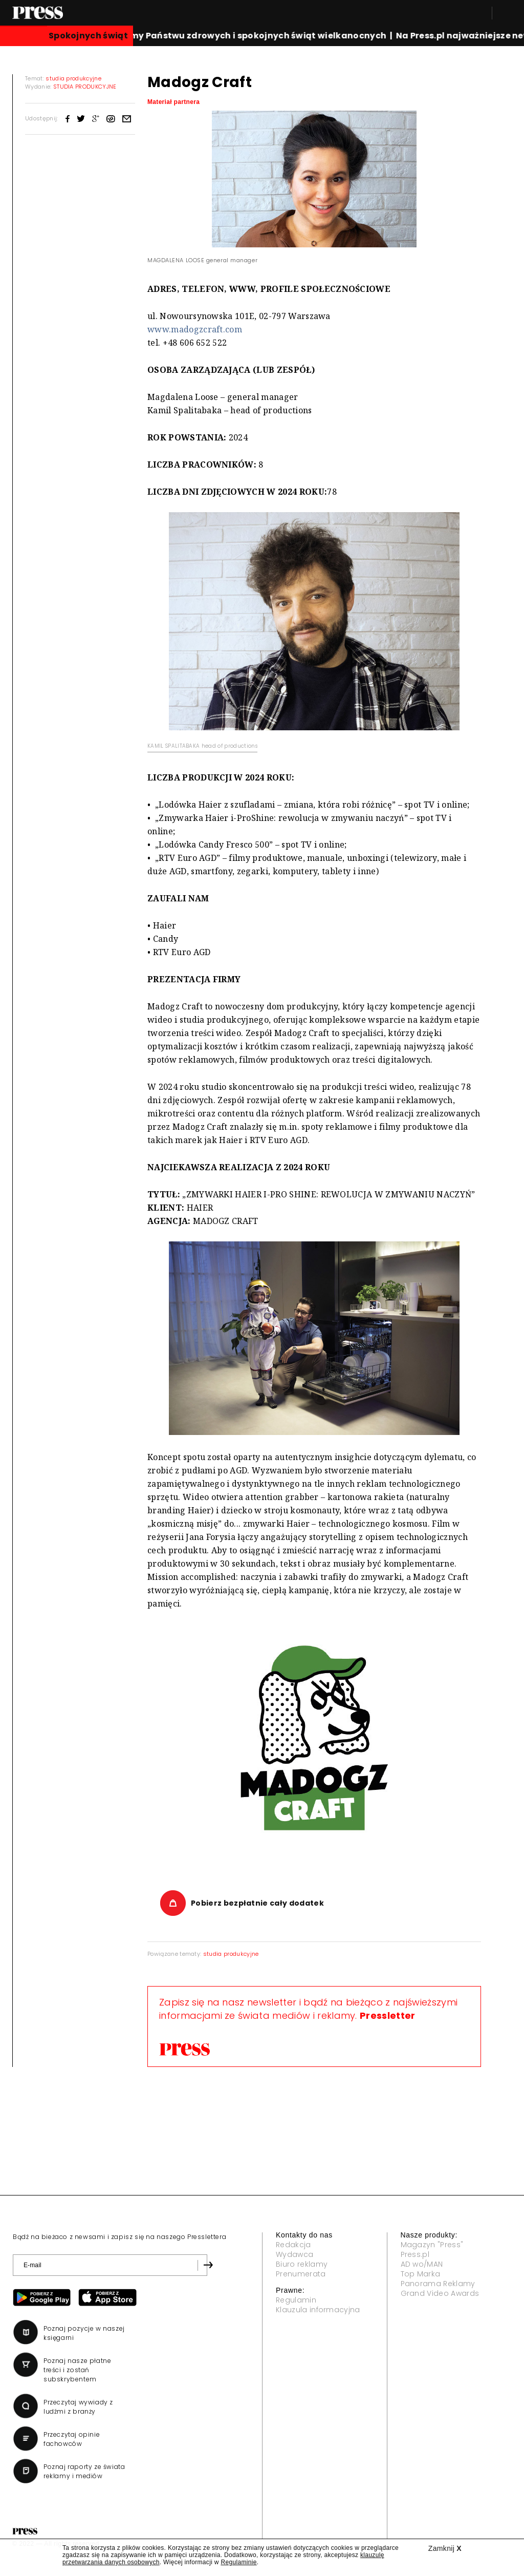  What do you see at coordinates (432, 2245) in the screenshot?
I see `Magazyn "Press"` at bounding box center [432, 2245].